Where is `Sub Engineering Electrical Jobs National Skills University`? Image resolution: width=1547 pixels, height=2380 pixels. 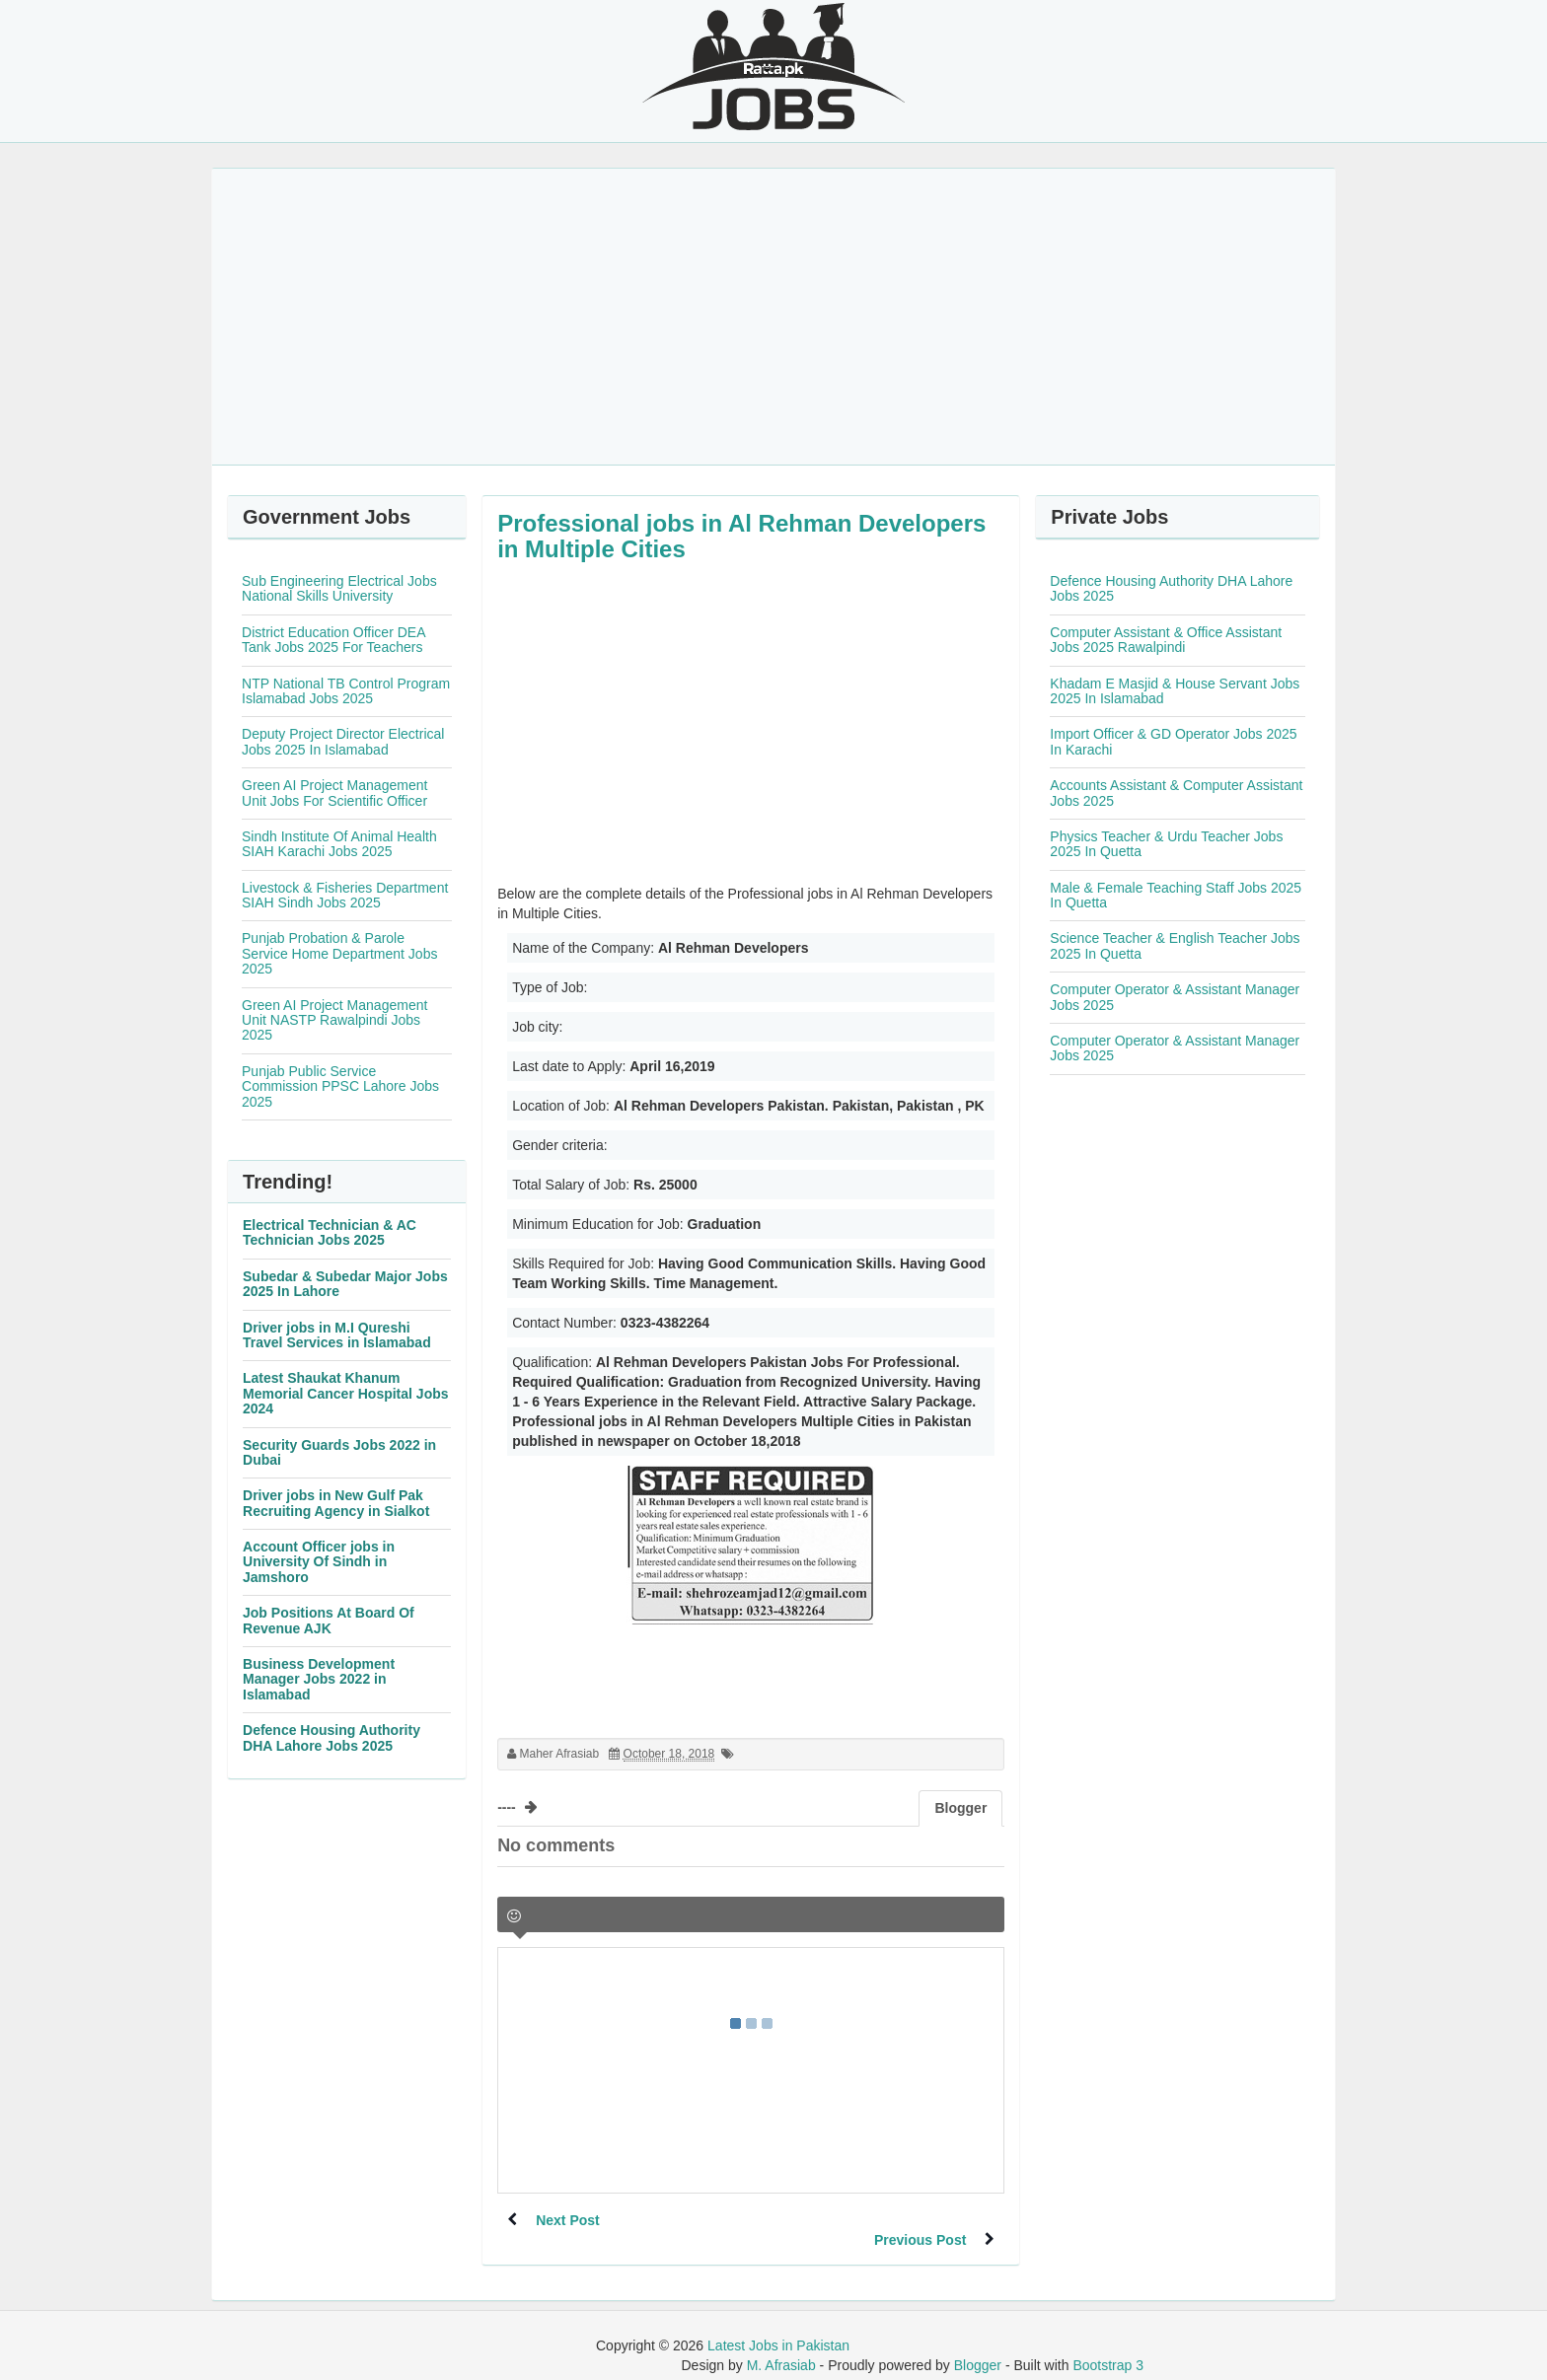
Sub Engineering Electrical Jobs National Skills University is located at coordinates (339, 588).